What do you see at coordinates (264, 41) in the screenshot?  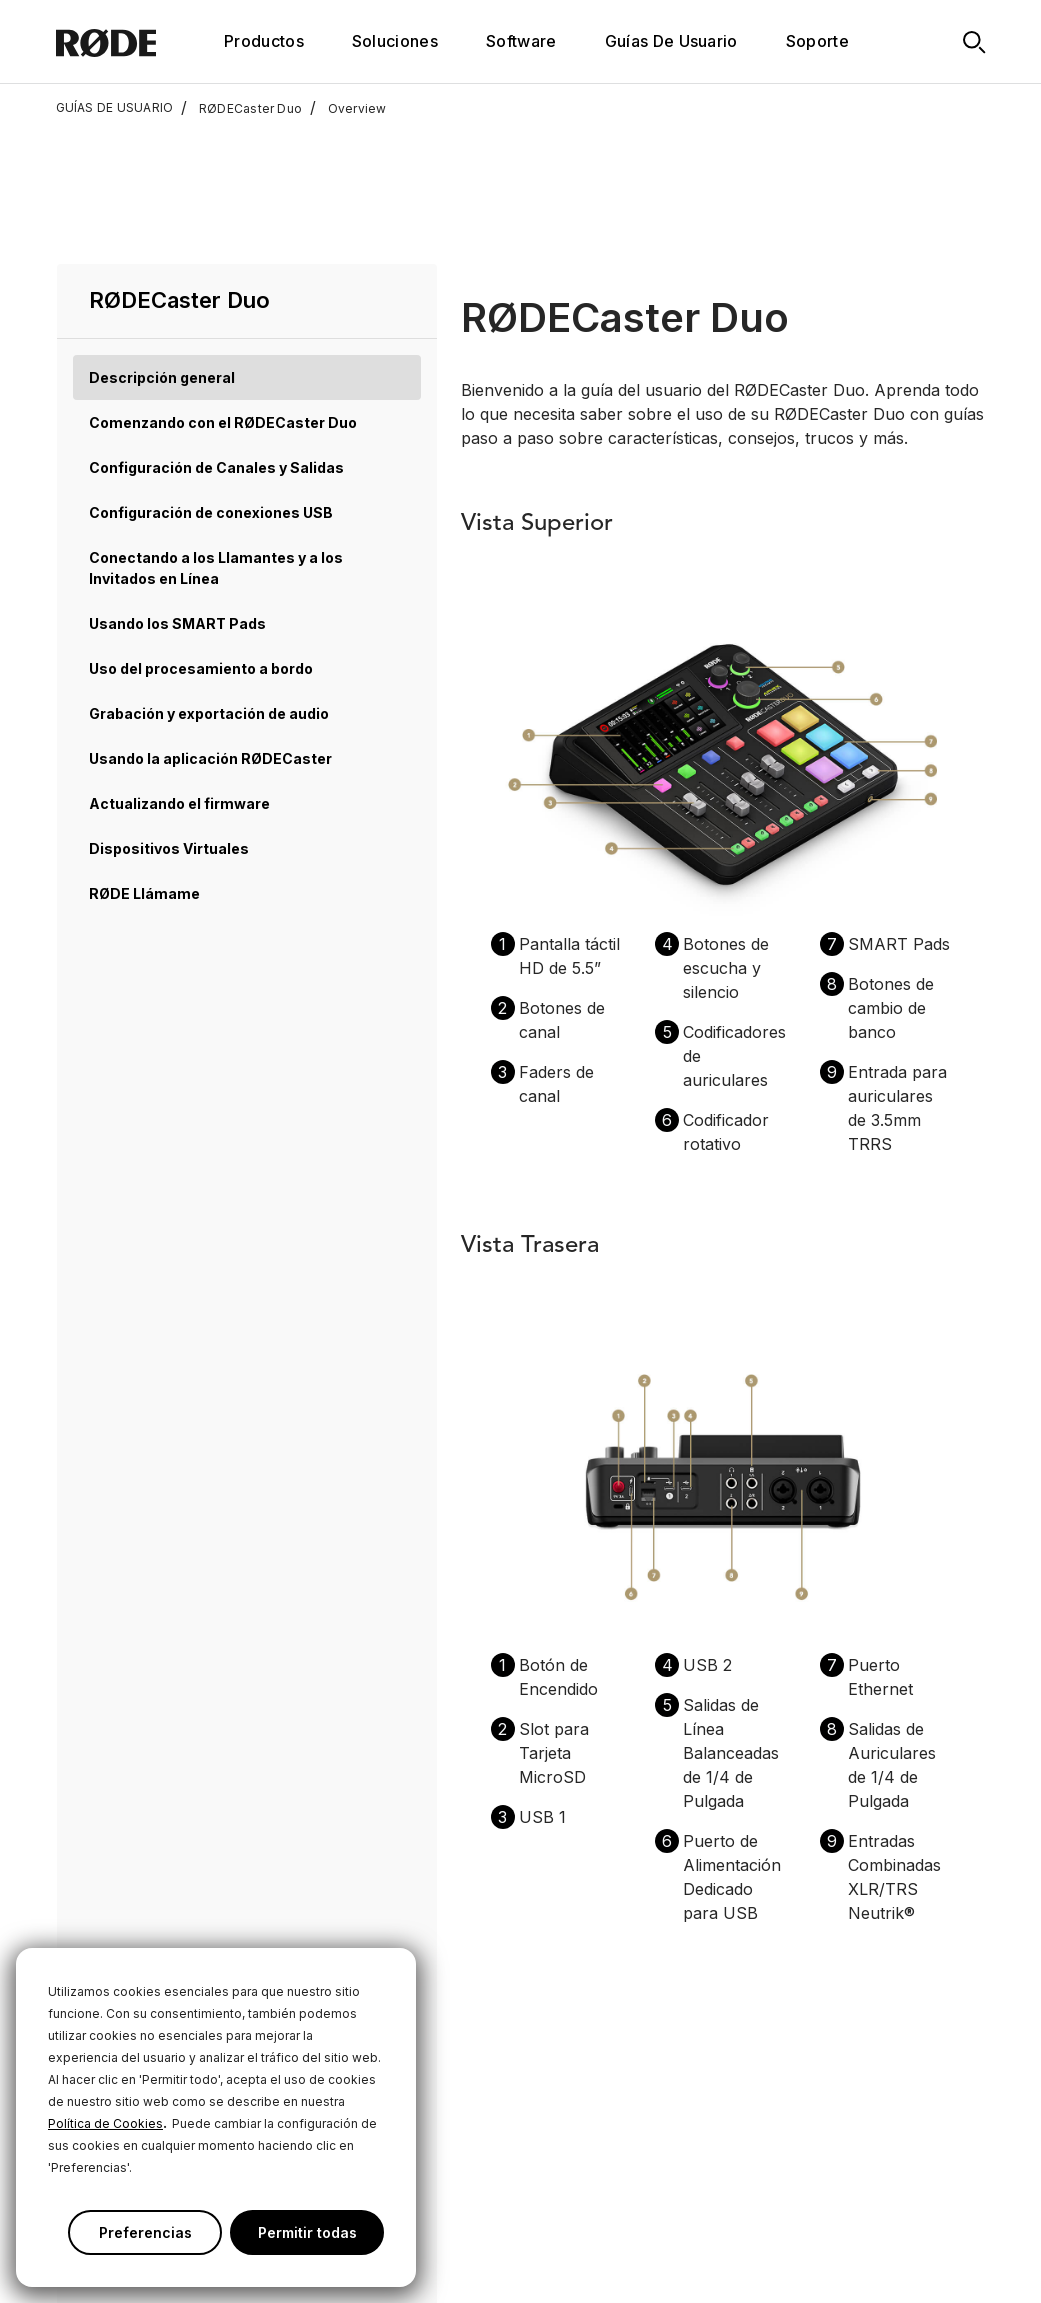 I see `Productos [button]` at bounding box center [264, 41].